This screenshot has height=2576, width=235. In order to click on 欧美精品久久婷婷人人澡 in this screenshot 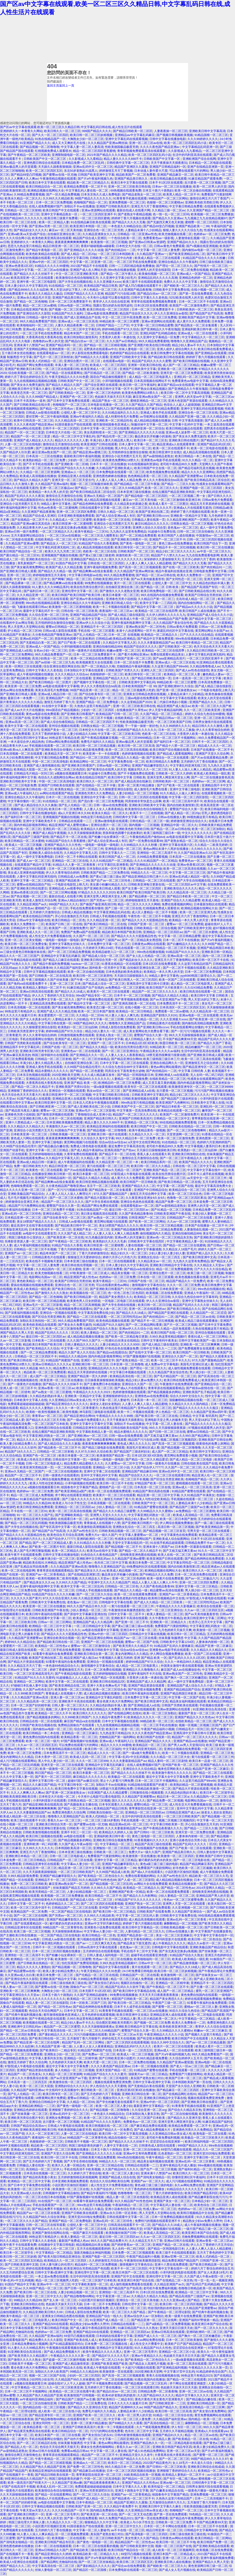, I will do `click(97, 829)`.